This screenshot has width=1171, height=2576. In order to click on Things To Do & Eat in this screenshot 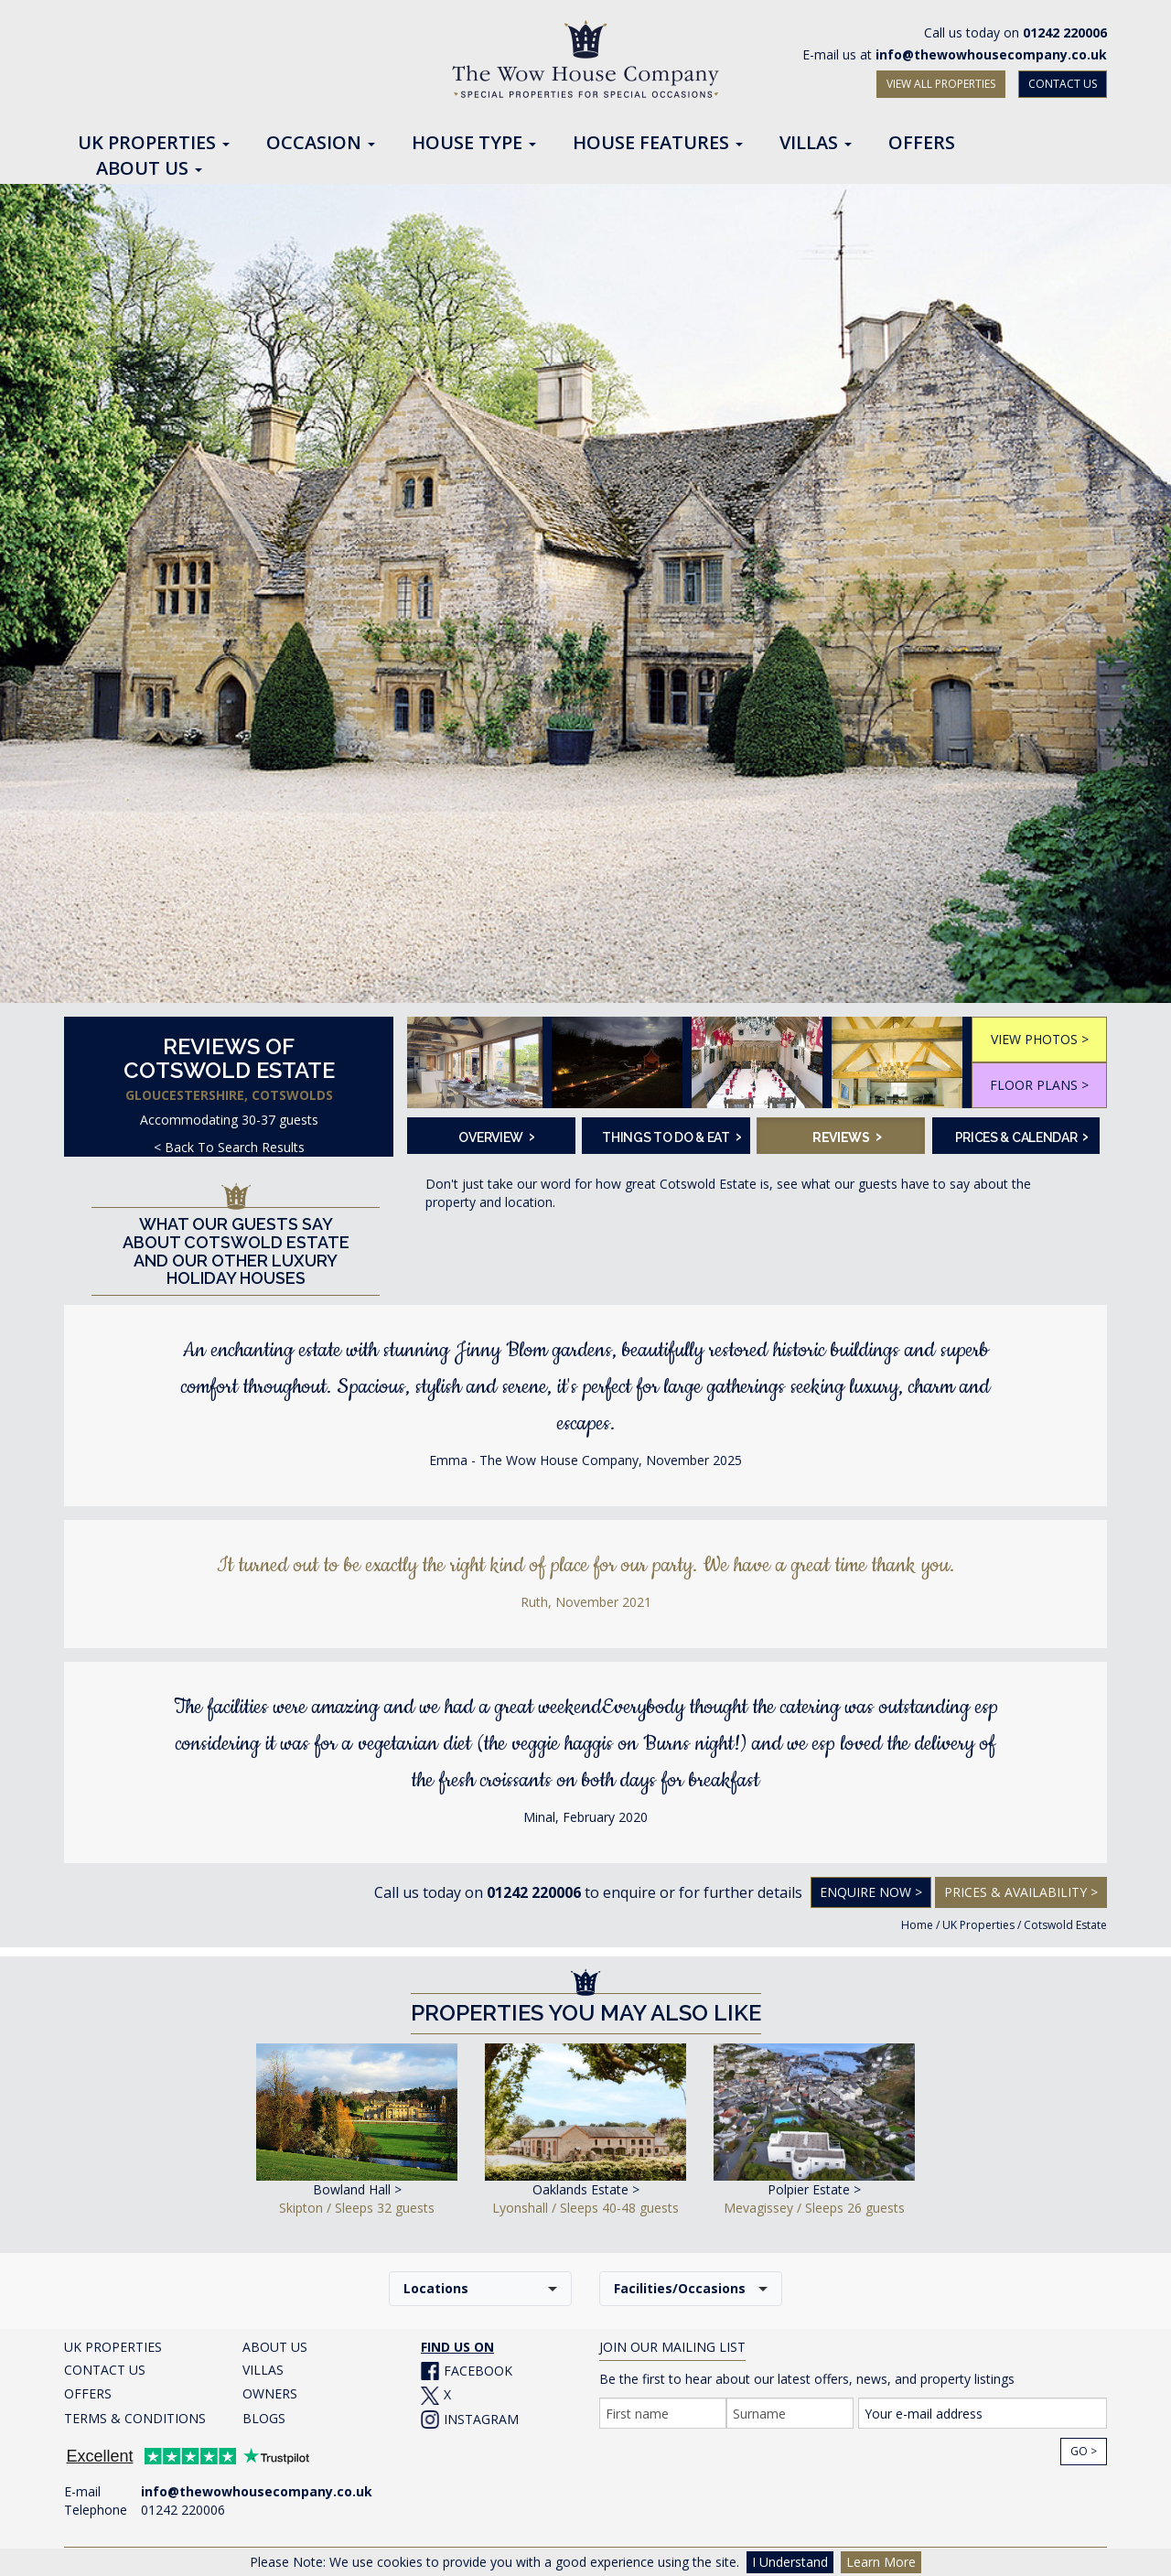, I will do `click(670, 1136)`.